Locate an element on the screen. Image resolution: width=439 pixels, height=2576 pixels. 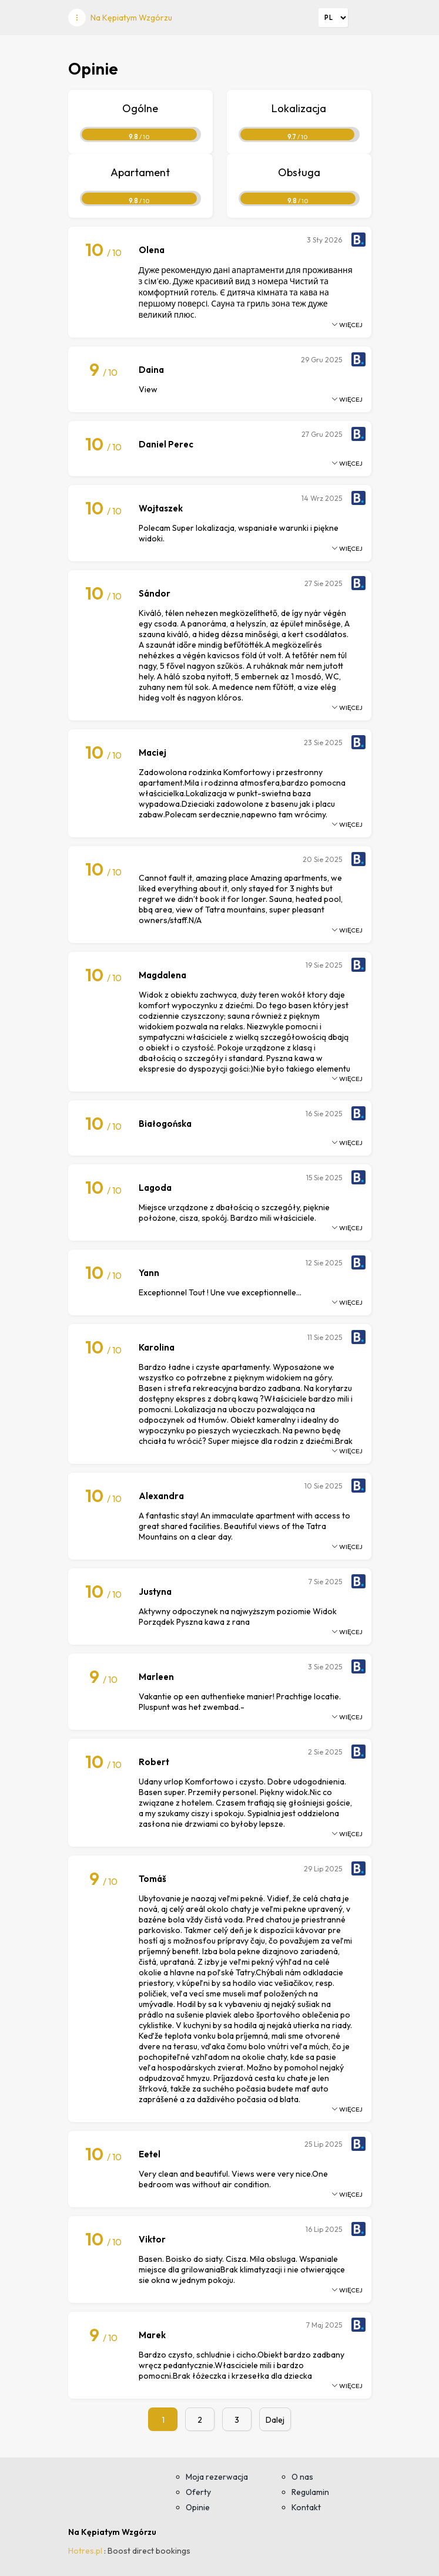
Hotres.pl is located at coordinates (85, 2550).